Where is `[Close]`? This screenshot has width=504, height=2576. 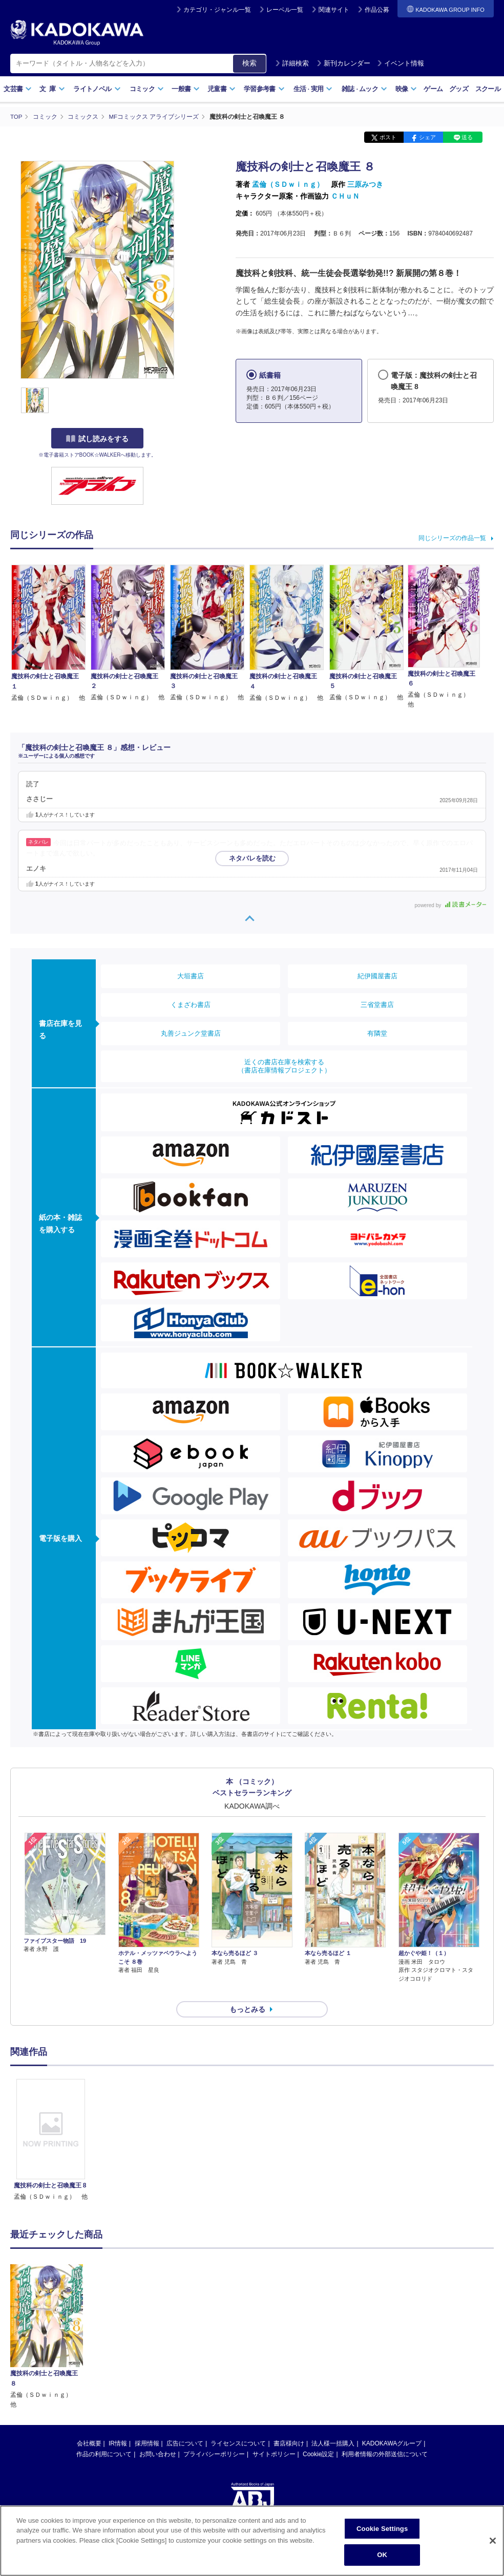
[Close] is located at coordinates (492, 2541).